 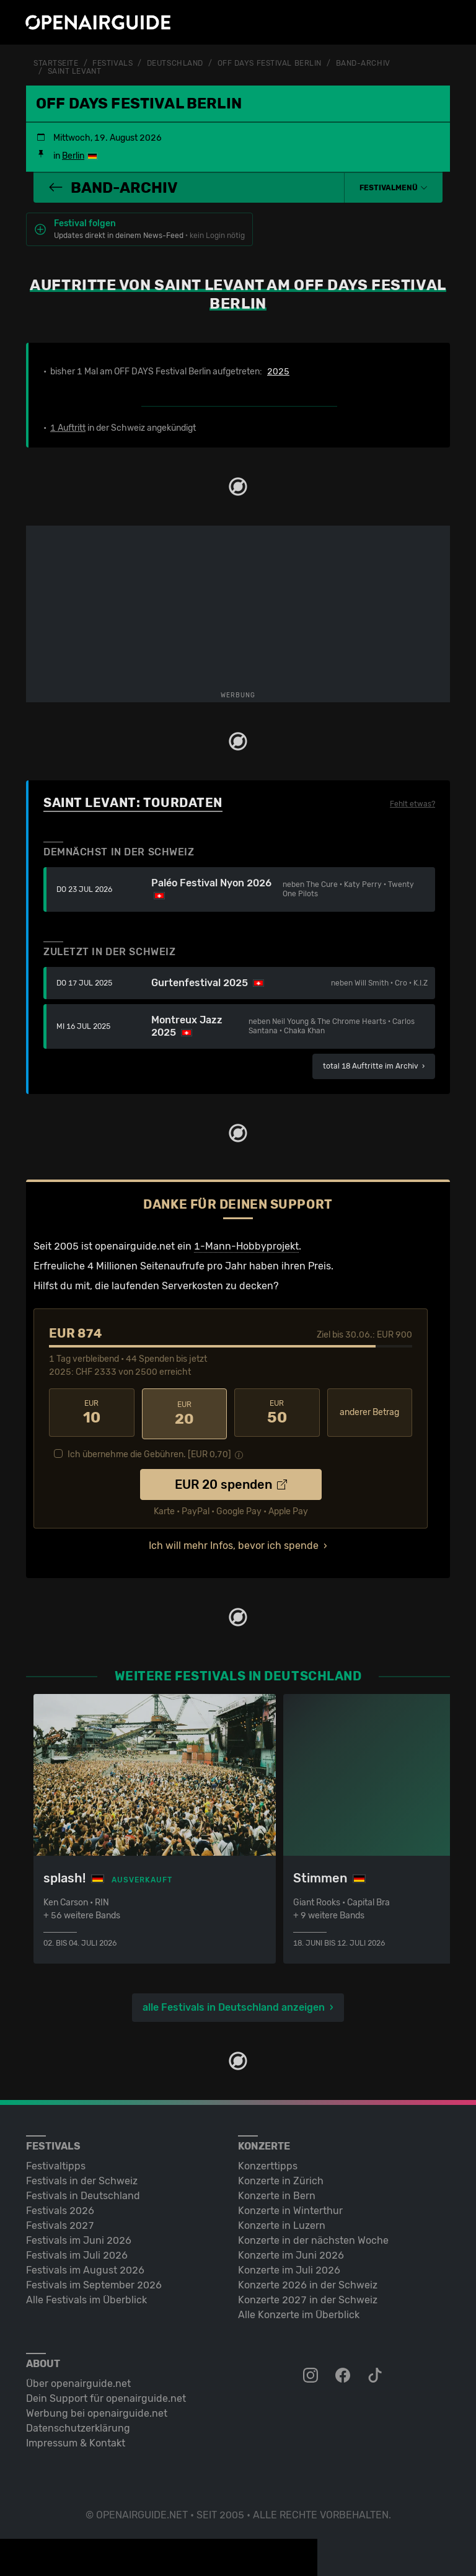 I want to click on Festivals im September 2026, so click(x=94, y=2281).